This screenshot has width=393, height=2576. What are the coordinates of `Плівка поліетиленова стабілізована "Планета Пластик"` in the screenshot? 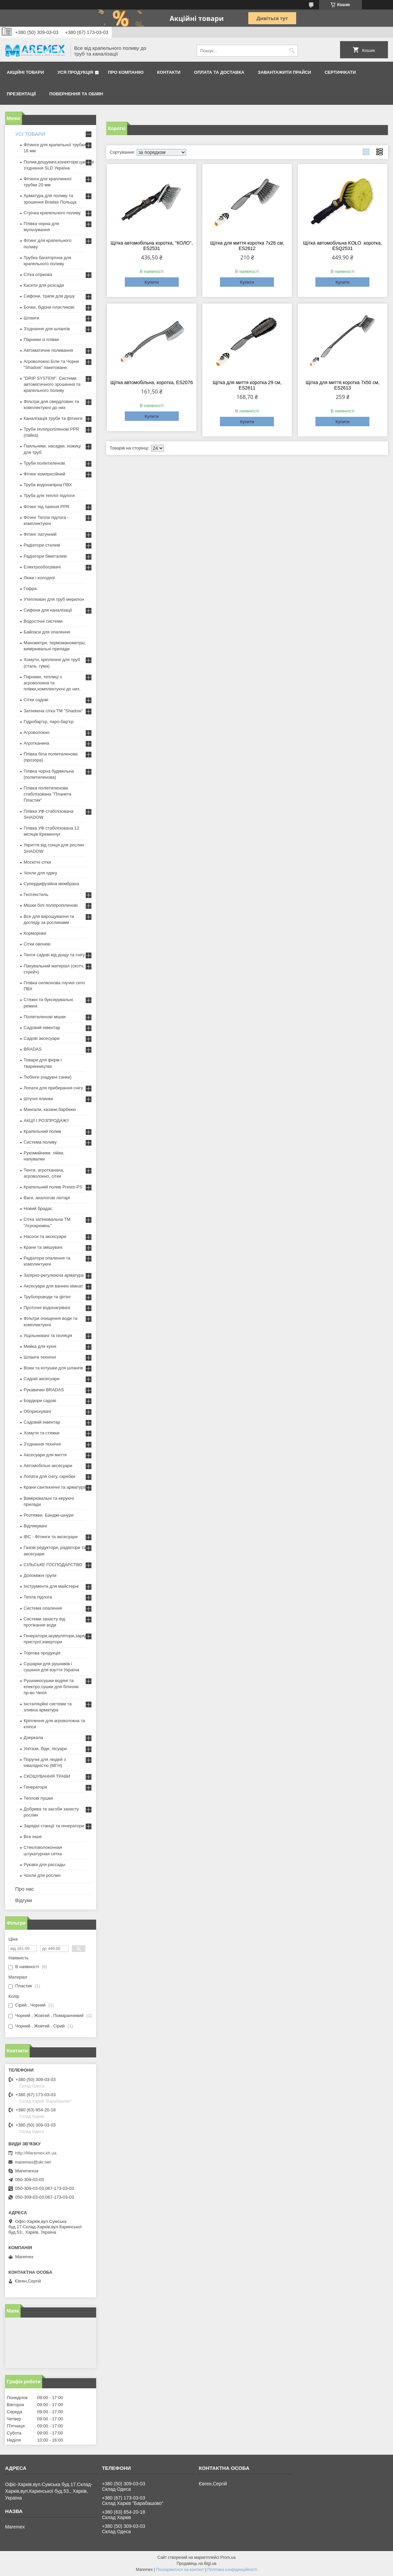 It's located at (47, 794).